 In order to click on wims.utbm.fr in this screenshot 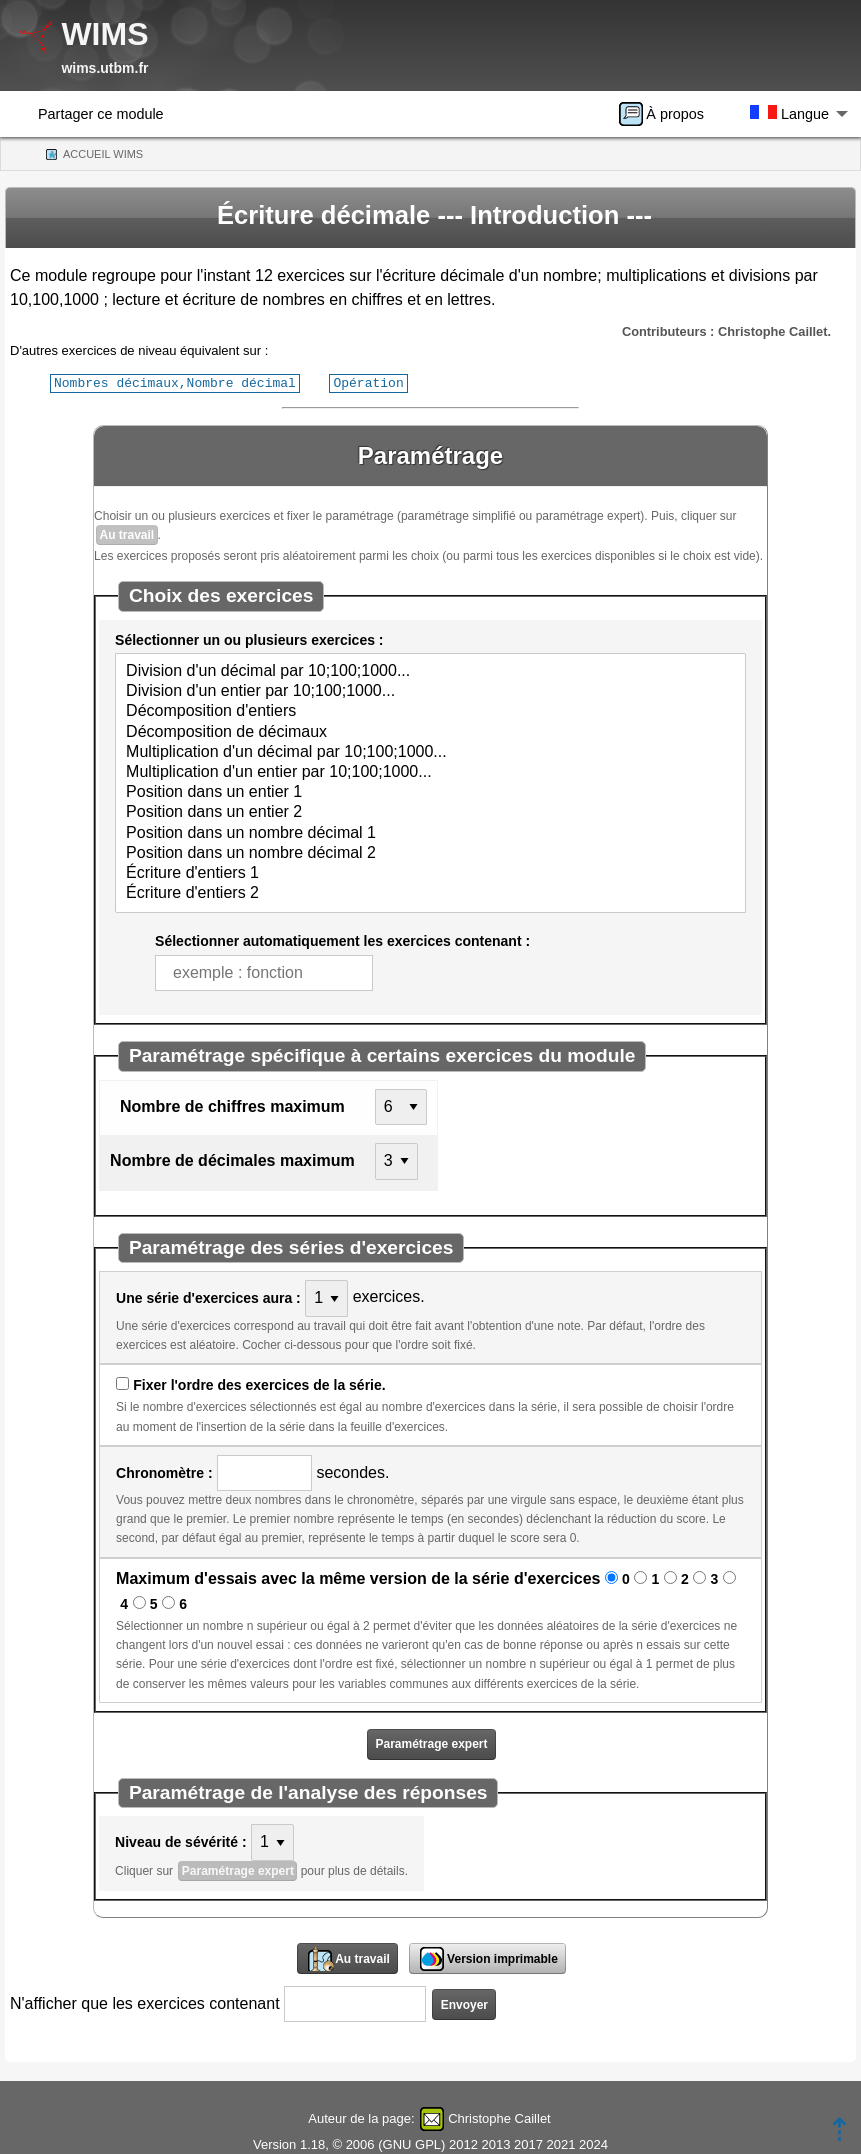, I will do `click(104, 68)`.